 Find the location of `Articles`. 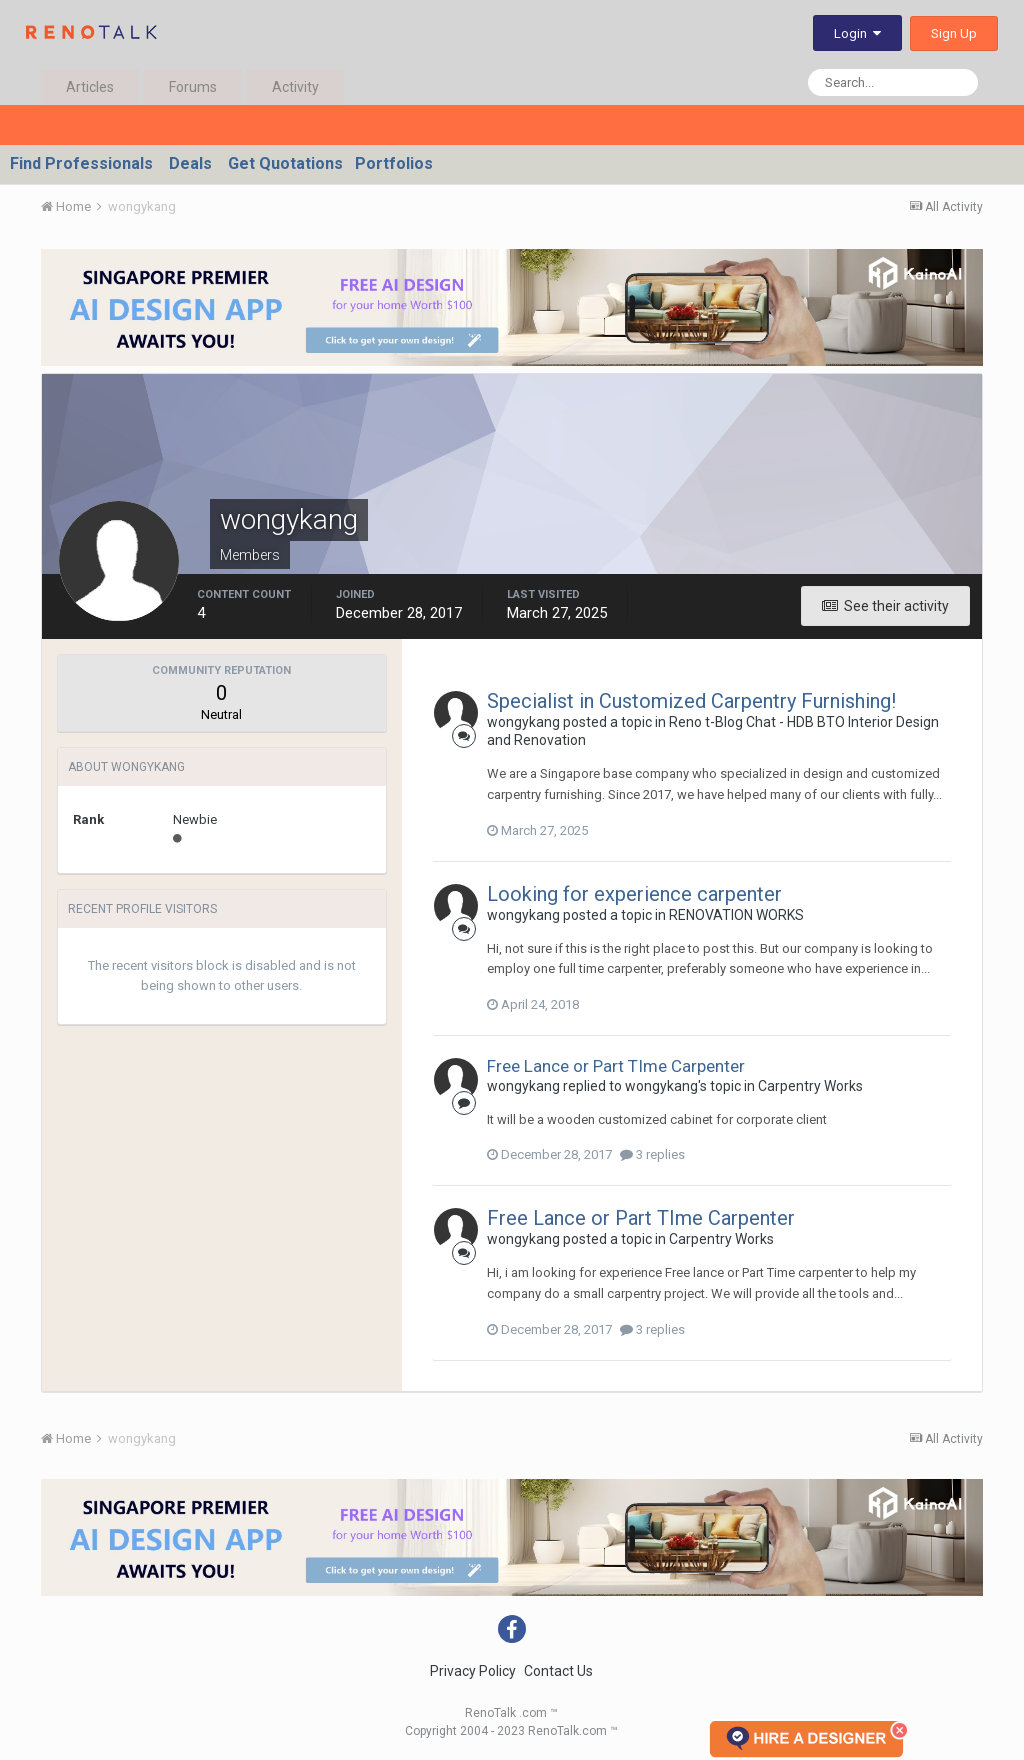

Articles is located at coordinates (90, 87).